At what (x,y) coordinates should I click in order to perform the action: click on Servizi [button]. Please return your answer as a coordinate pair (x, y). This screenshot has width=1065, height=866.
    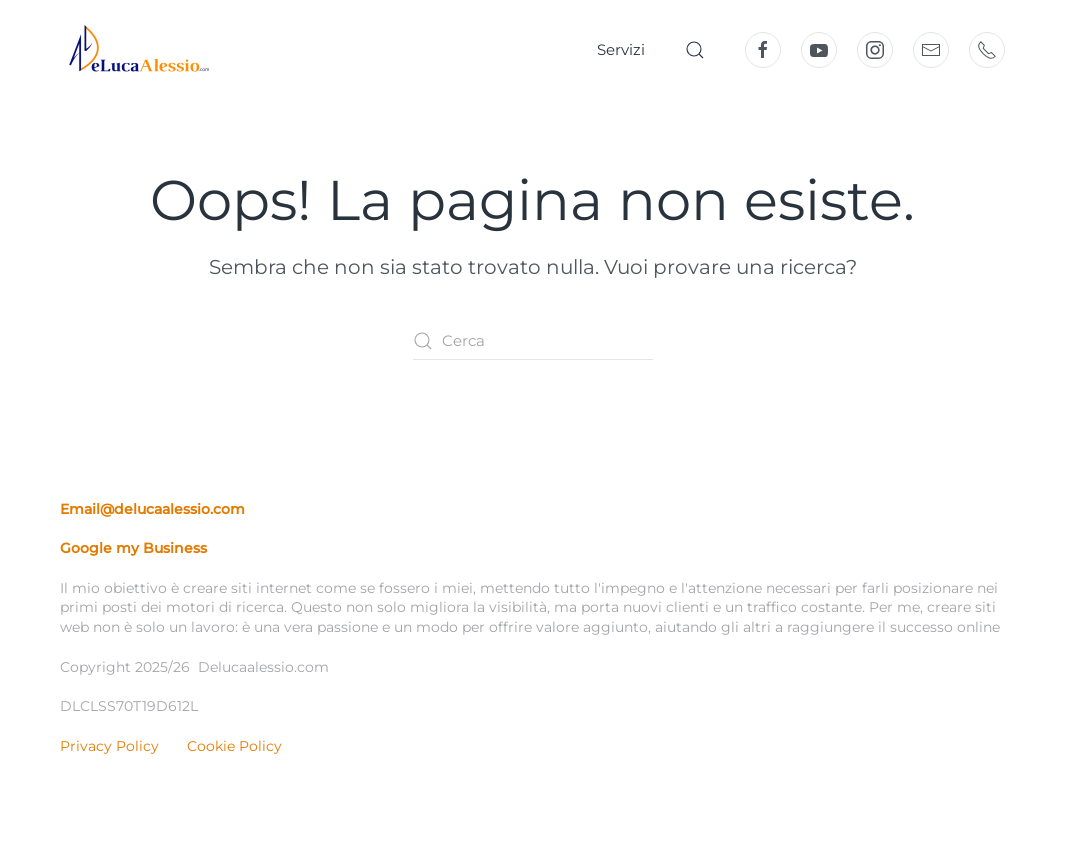
    Looking at the image, I should click on (621, 49).